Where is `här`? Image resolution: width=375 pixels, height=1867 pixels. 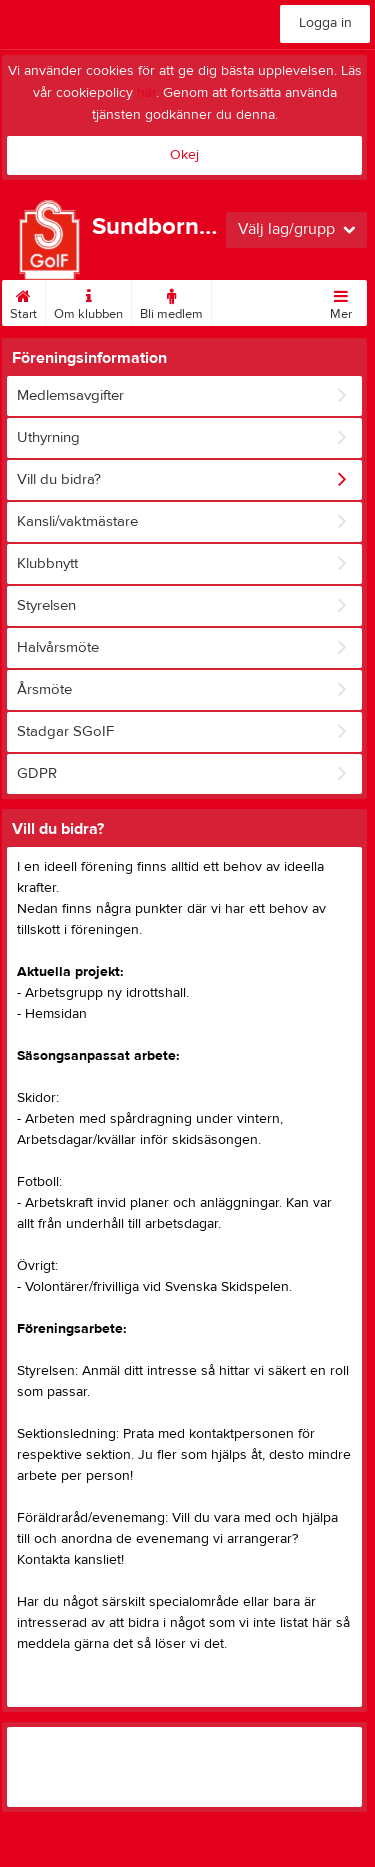
här is located at coordinates (146, 93).